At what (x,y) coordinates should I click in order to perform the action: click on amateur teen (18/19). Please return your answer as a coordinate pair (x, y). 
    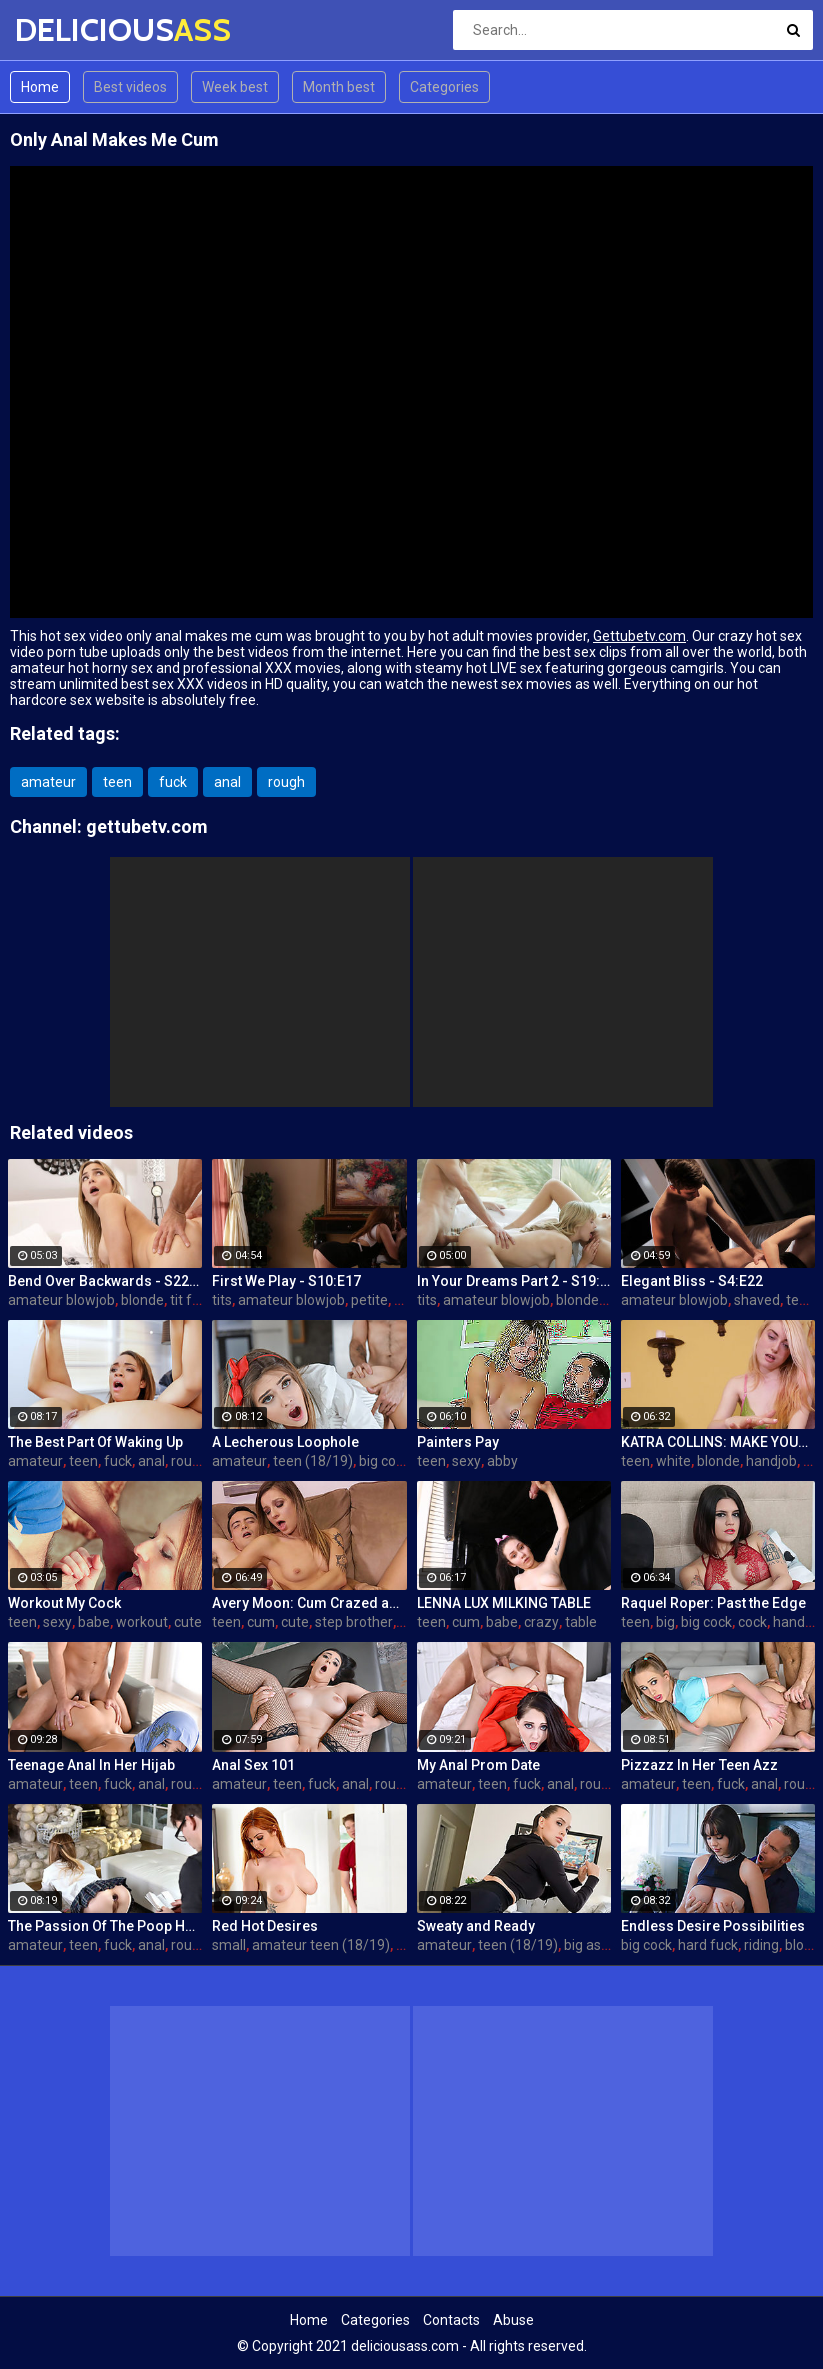
    Looking at the image, I should click on (321, 1945).